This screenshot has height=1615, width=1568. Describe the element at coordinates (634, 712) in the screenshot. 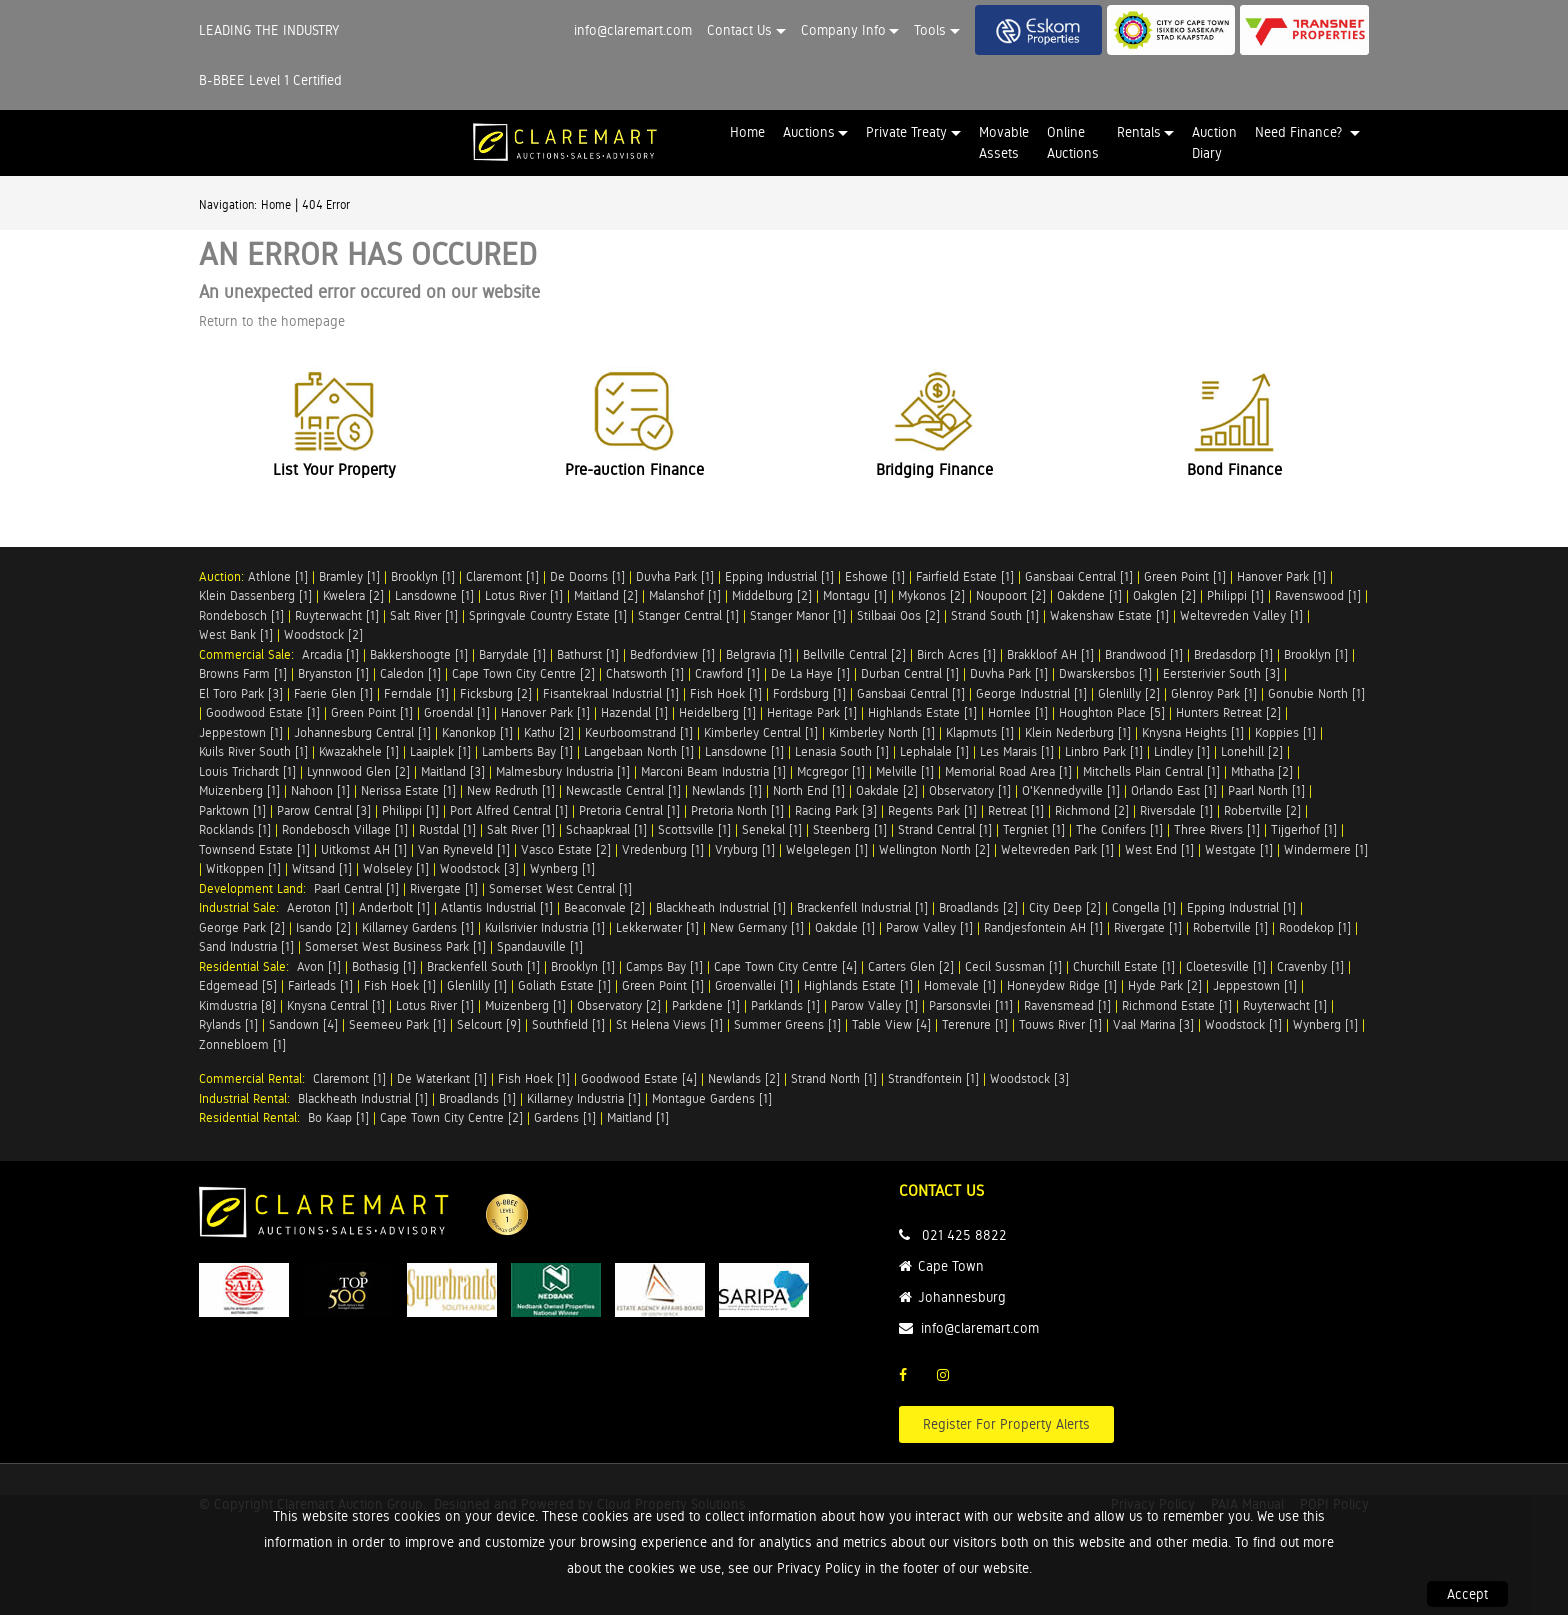

I see `Hazendal [1]` at that location.